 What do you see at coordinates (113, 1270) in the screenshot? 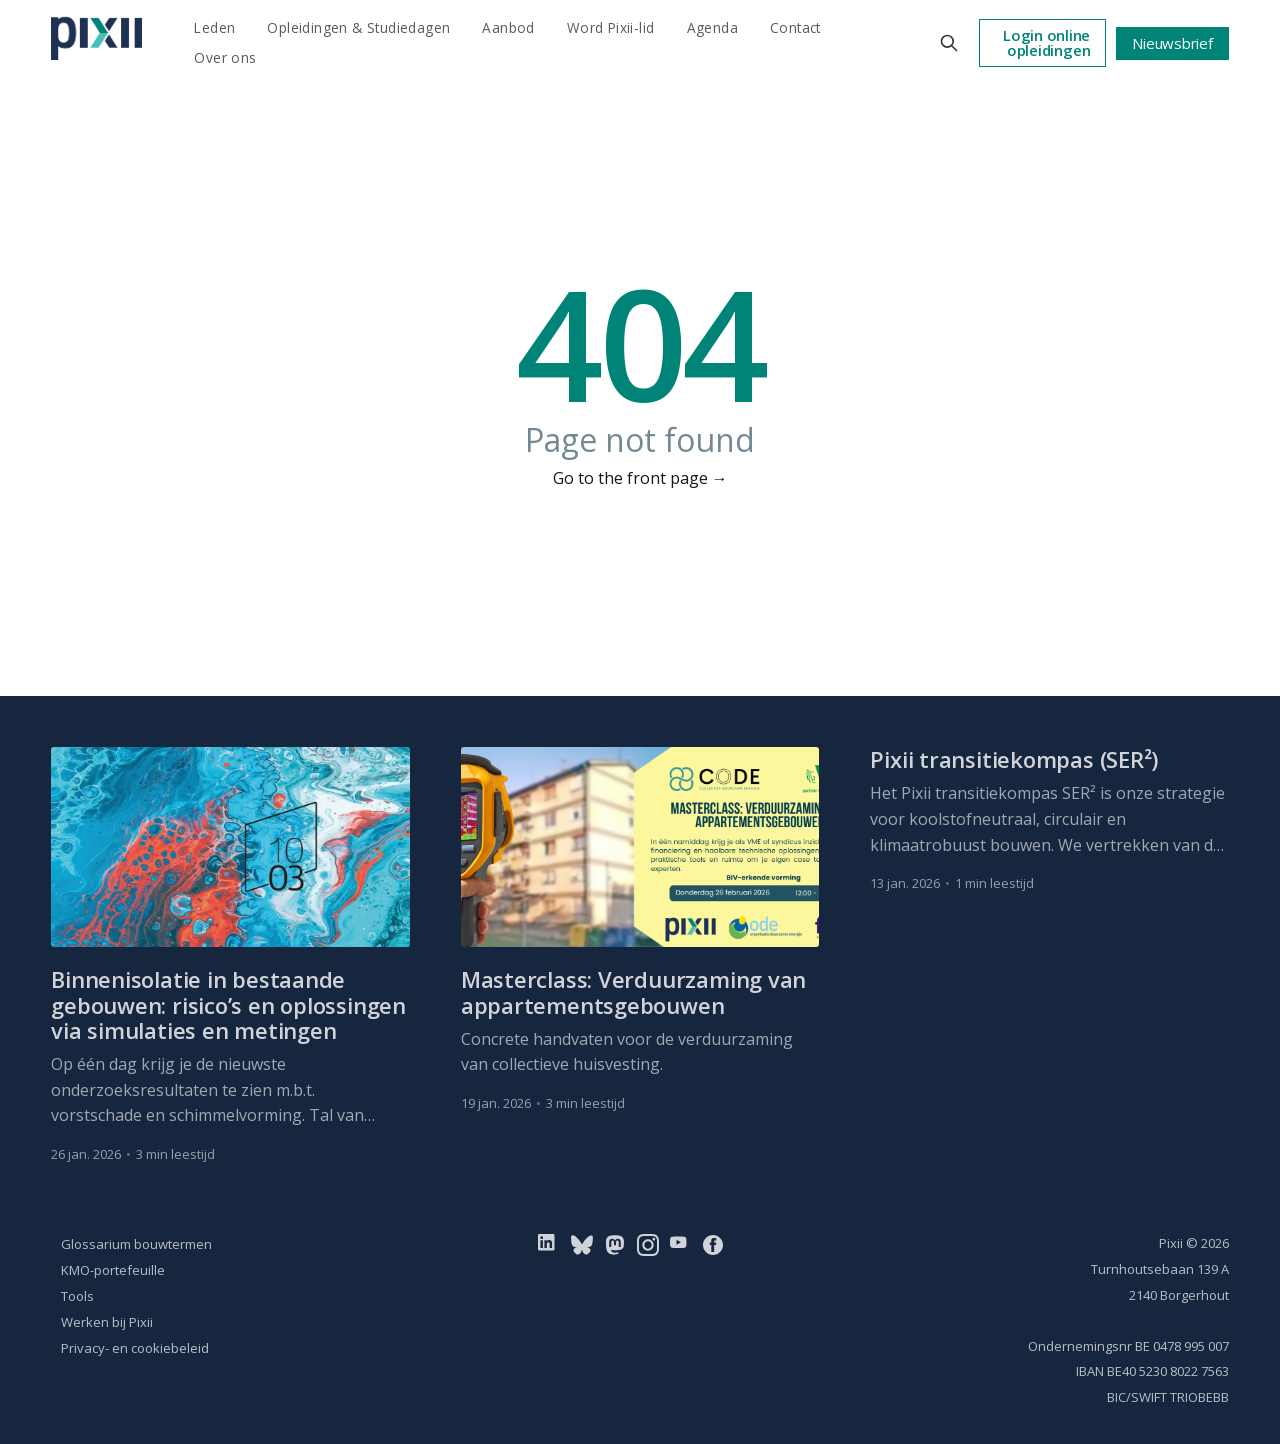
I see `KMO-portefeuille` at bounding box center [113, 1270].